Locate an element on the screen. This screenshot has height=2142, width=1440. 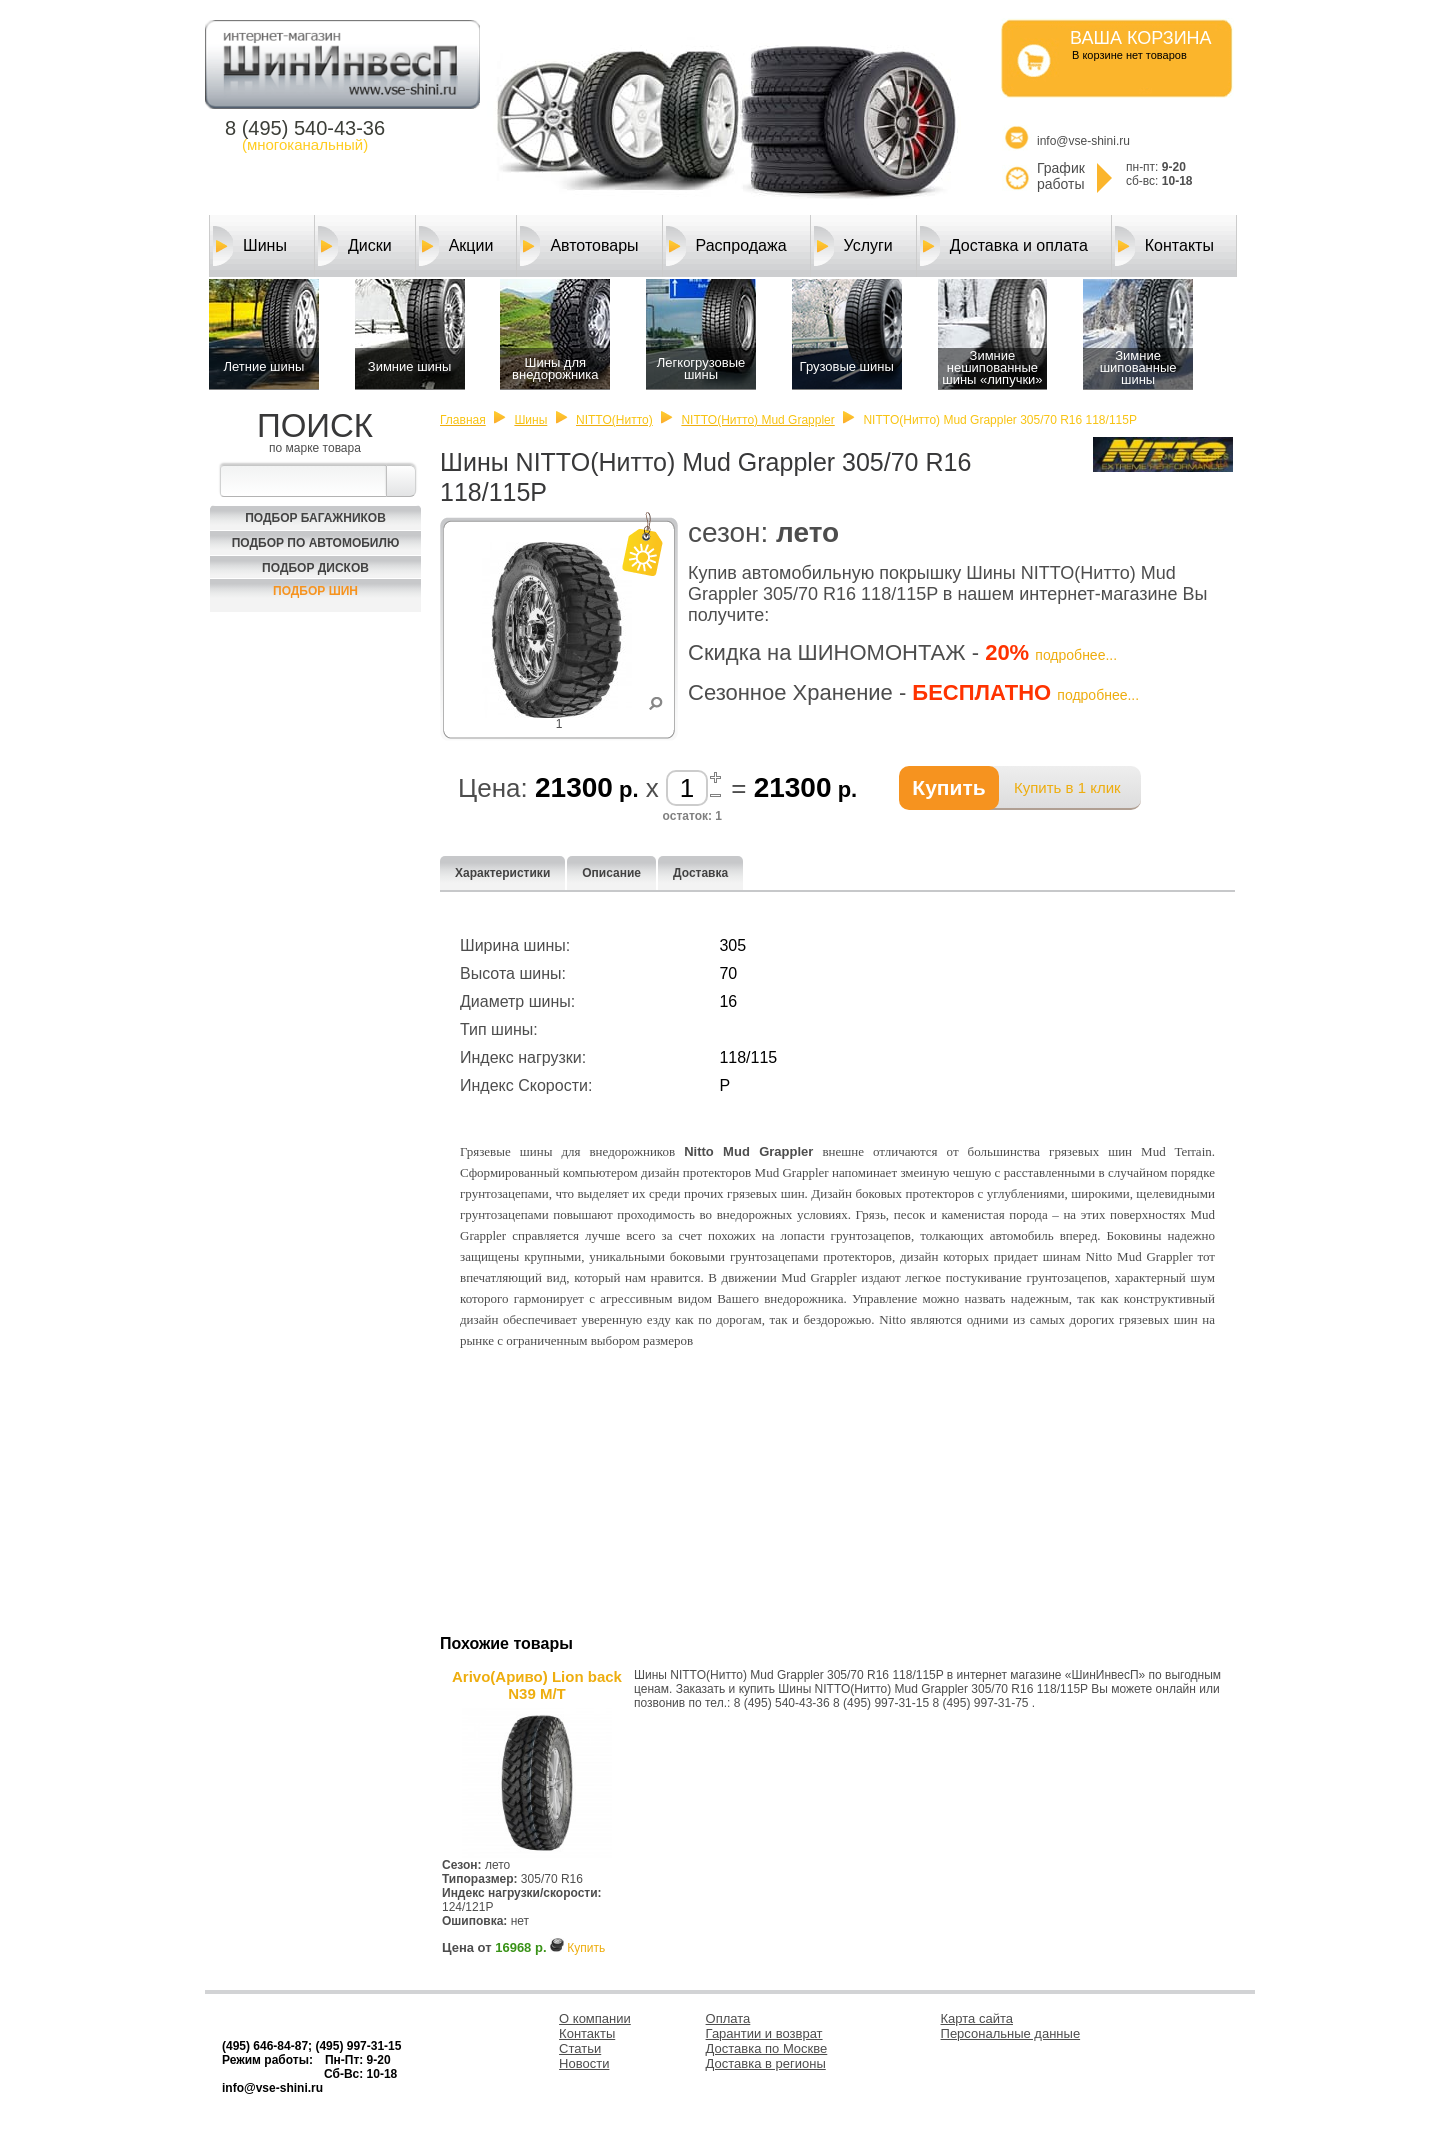
Автотовары is located at coordinates (579, 246).